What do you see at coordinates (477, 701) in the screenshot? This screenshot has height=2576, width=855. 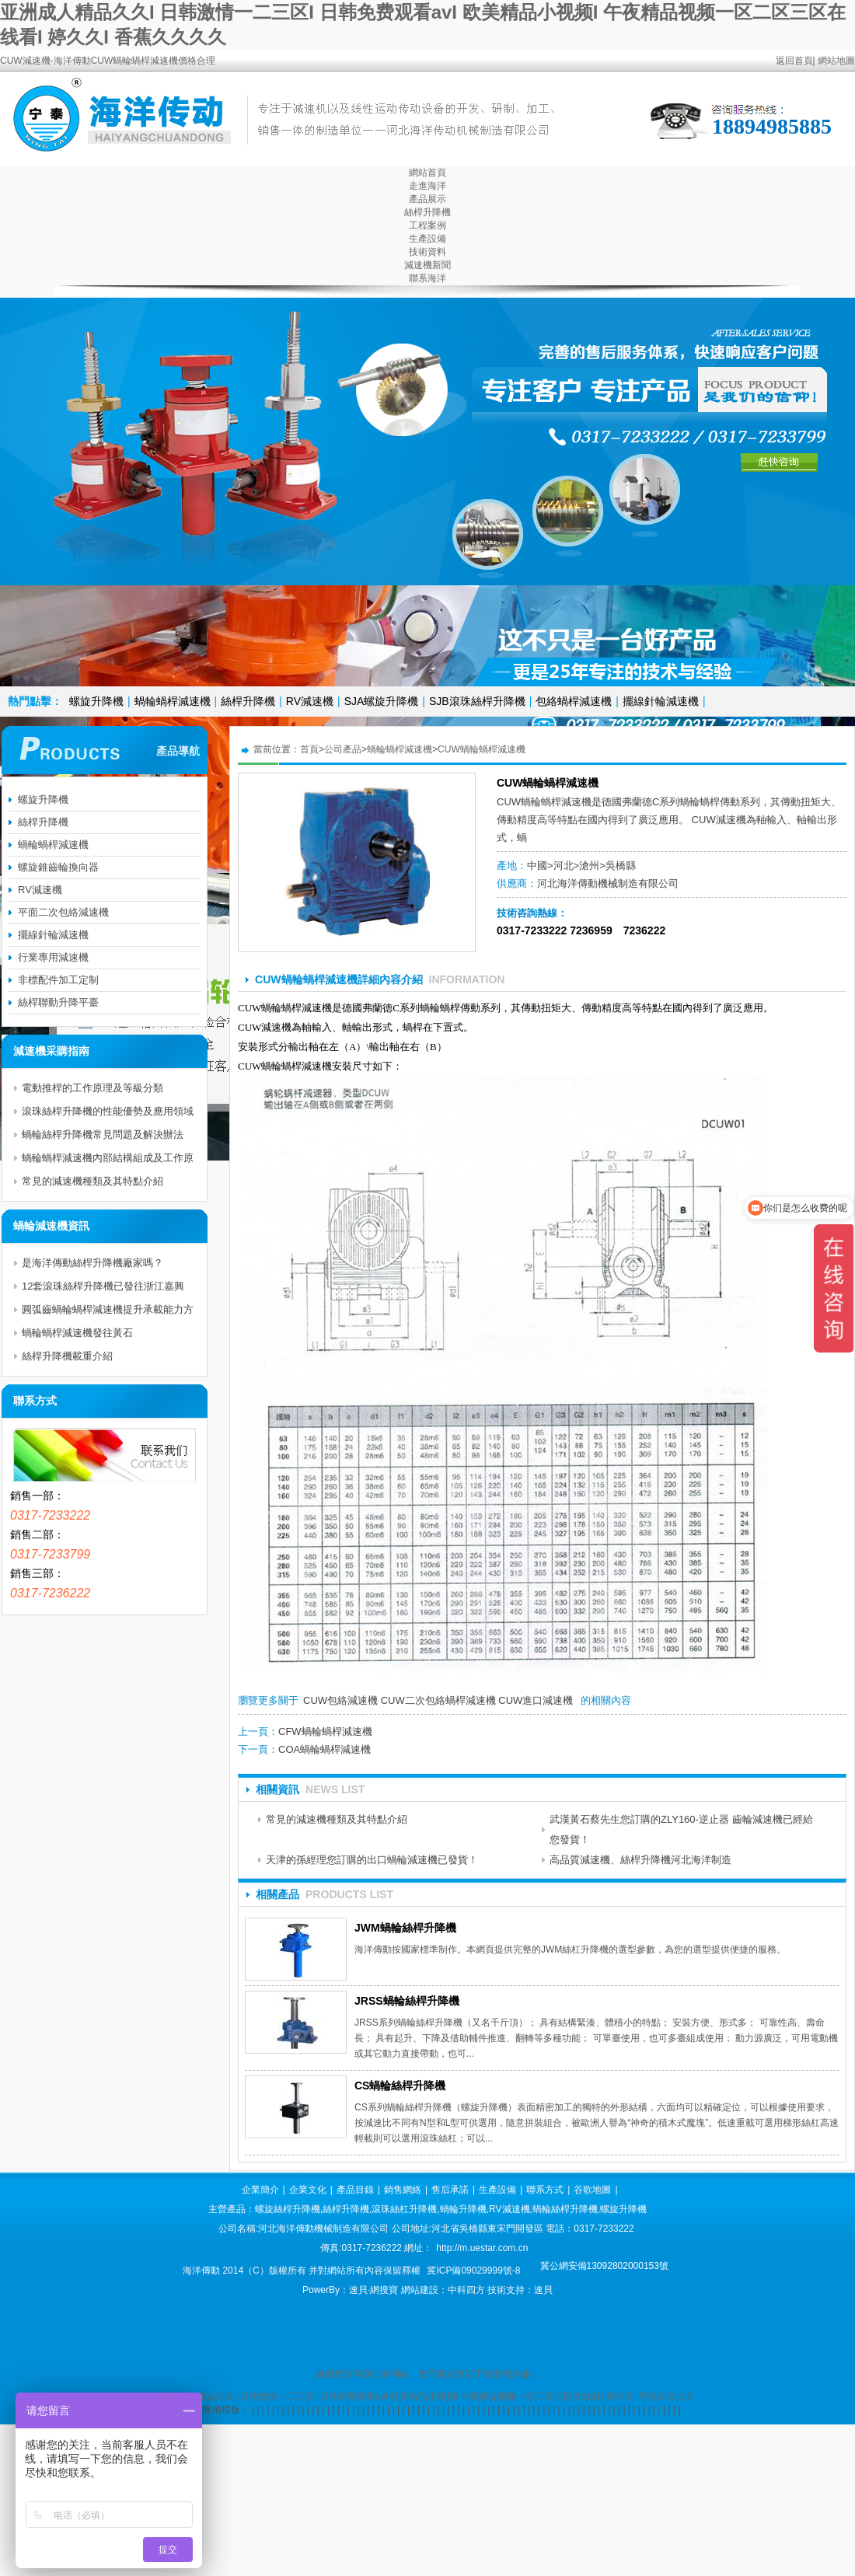 I see `SJB滾珠絲桿升降機` at bounding box center [477, 701].